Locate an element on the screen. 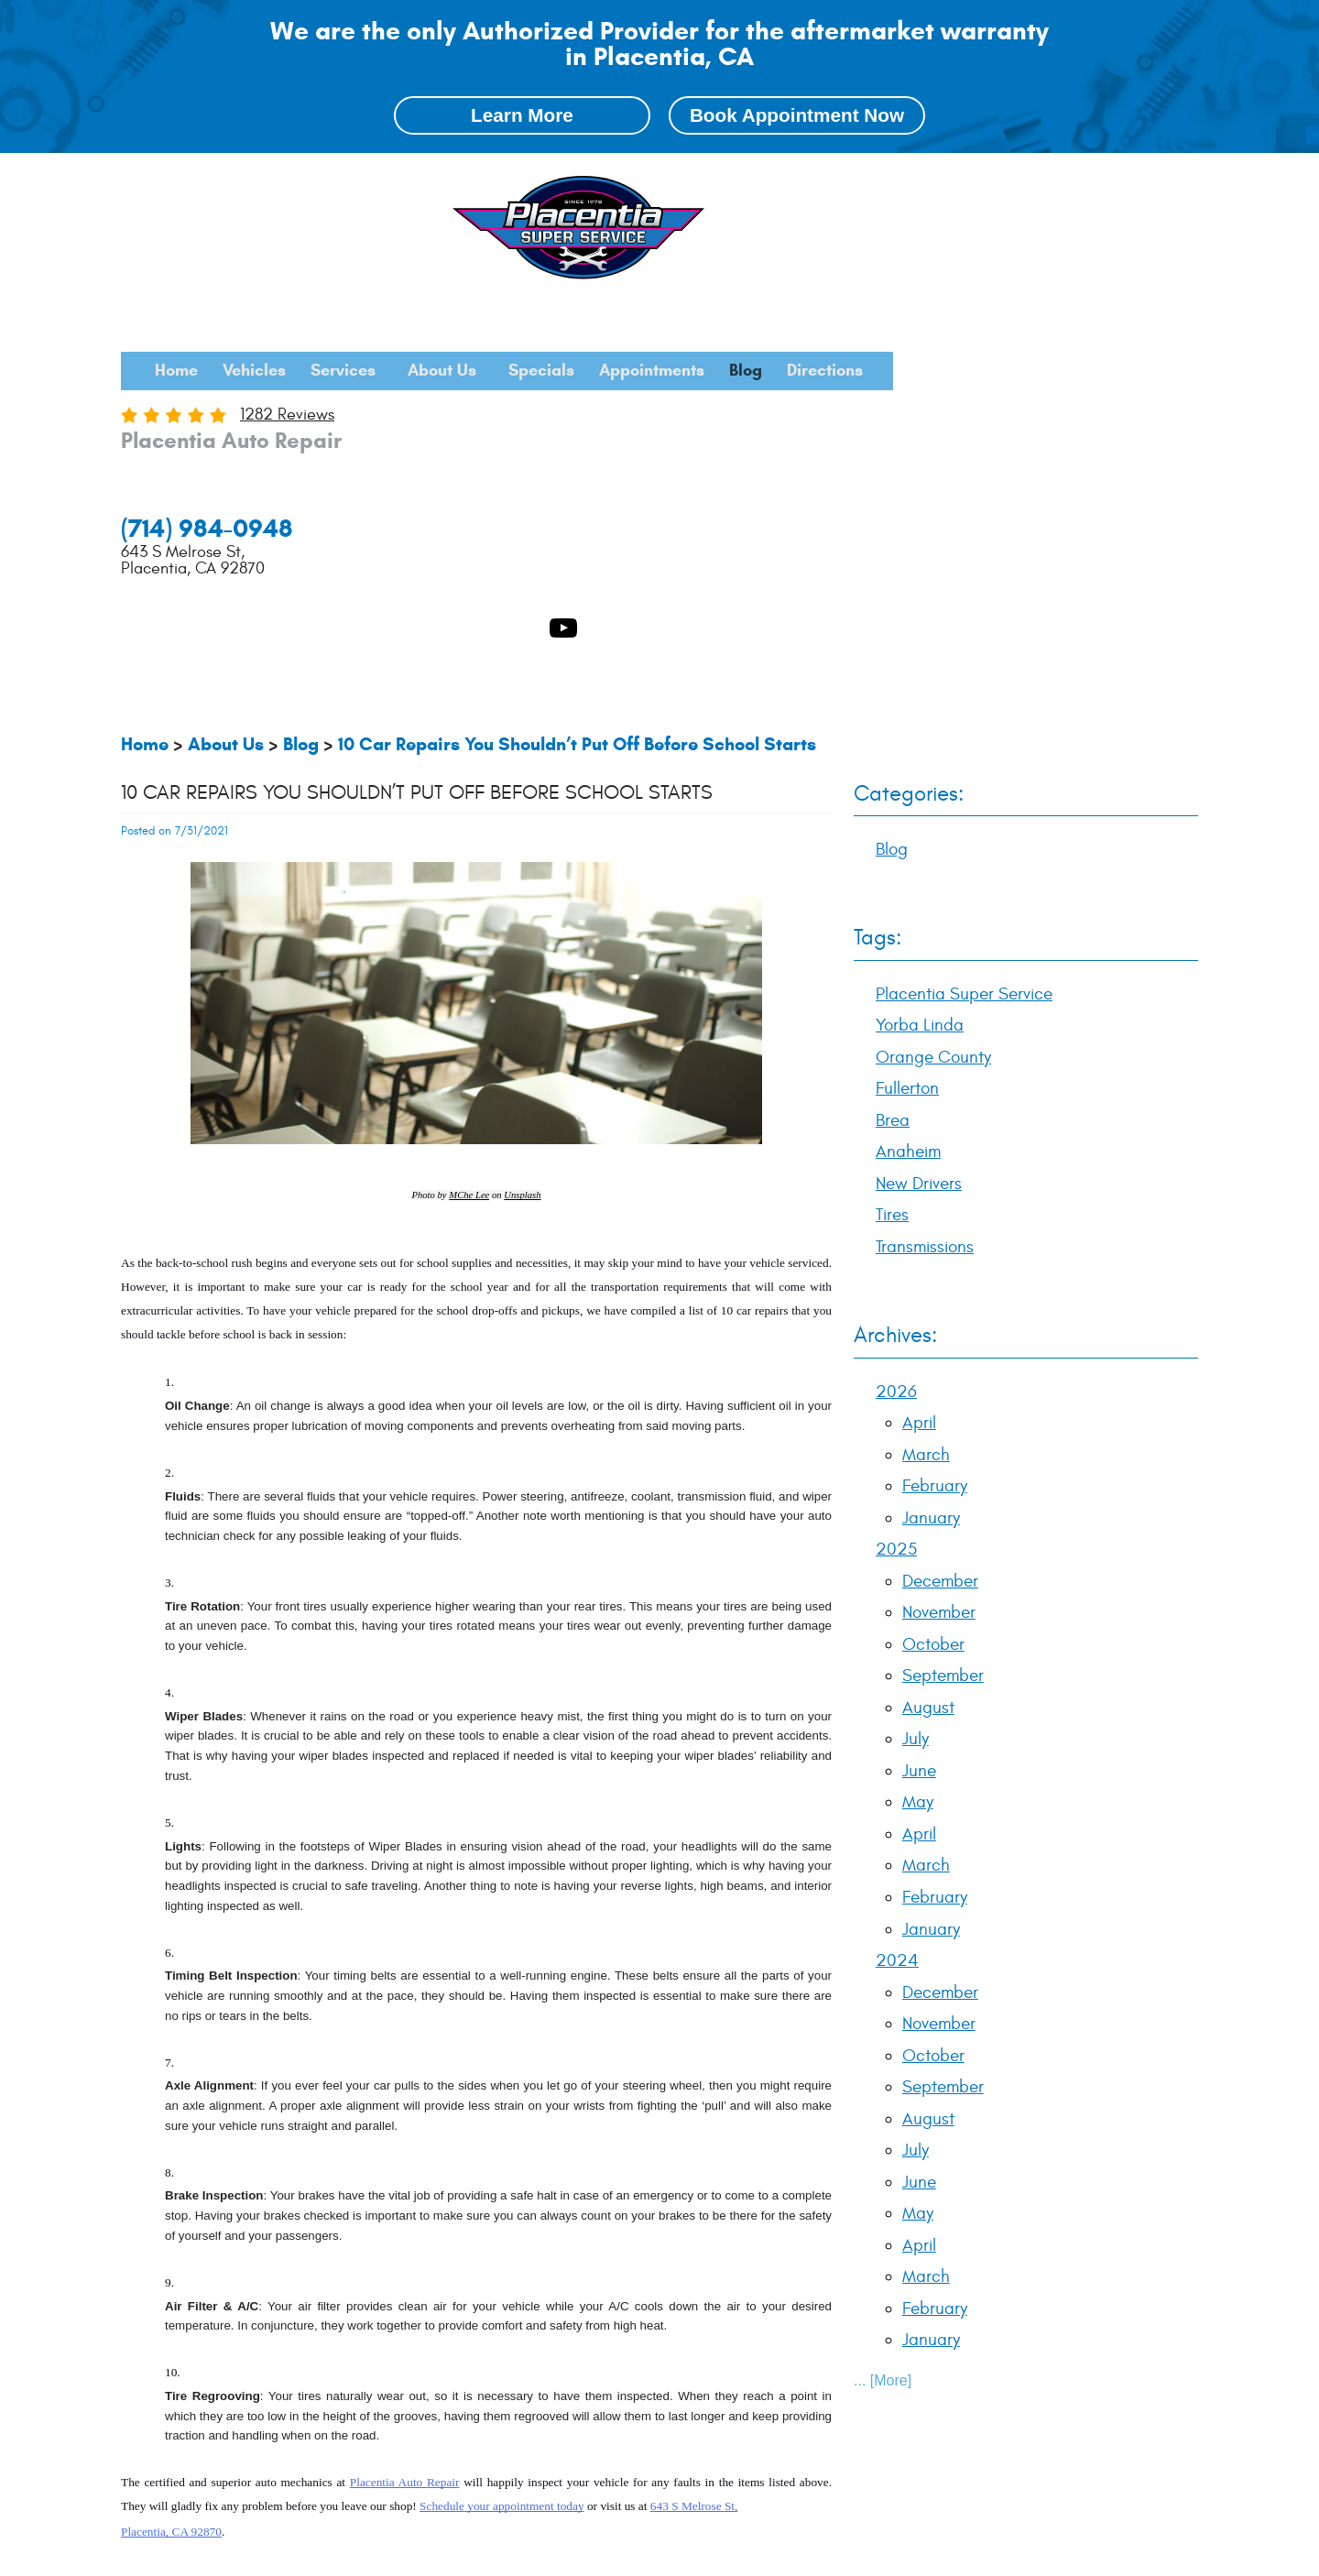 The image size is (1319, 2576). Book Appointment Now is located at coordinates (797, 116).